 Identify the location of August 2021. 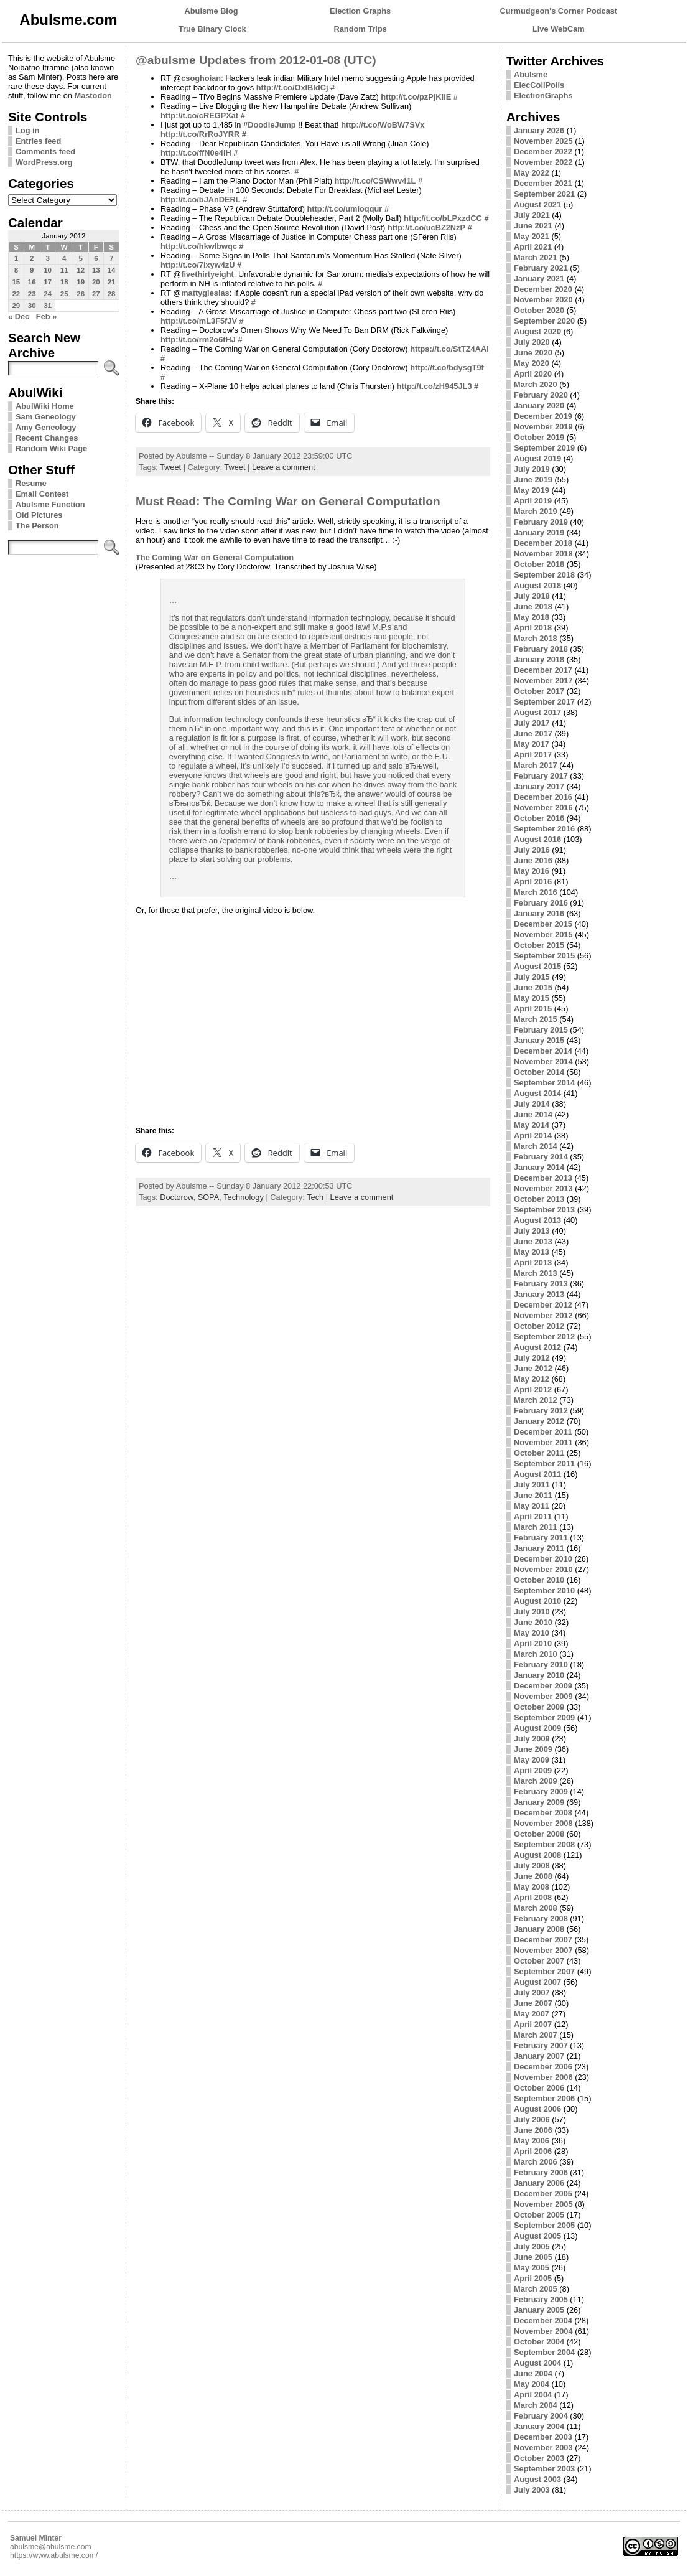
(537, 204).